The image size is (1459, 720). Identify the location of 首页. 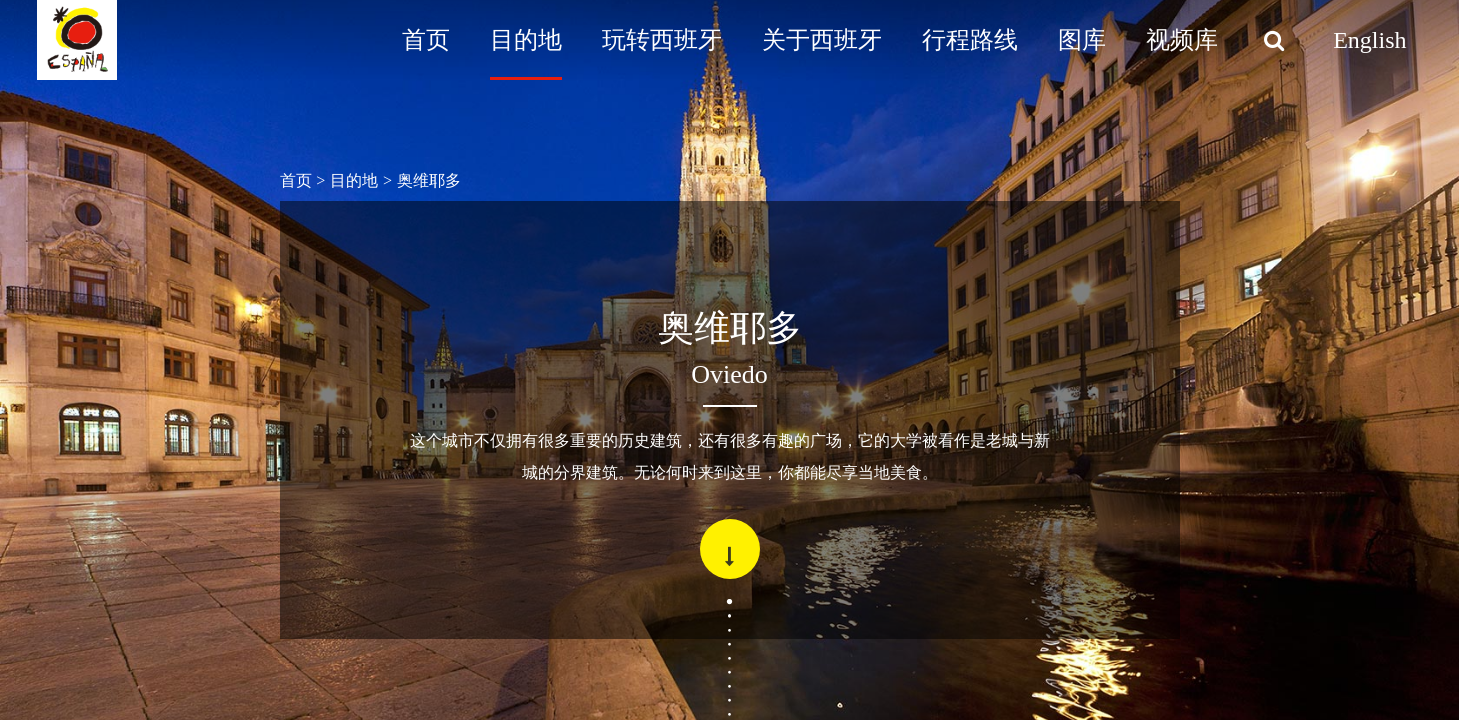
(426, 40).